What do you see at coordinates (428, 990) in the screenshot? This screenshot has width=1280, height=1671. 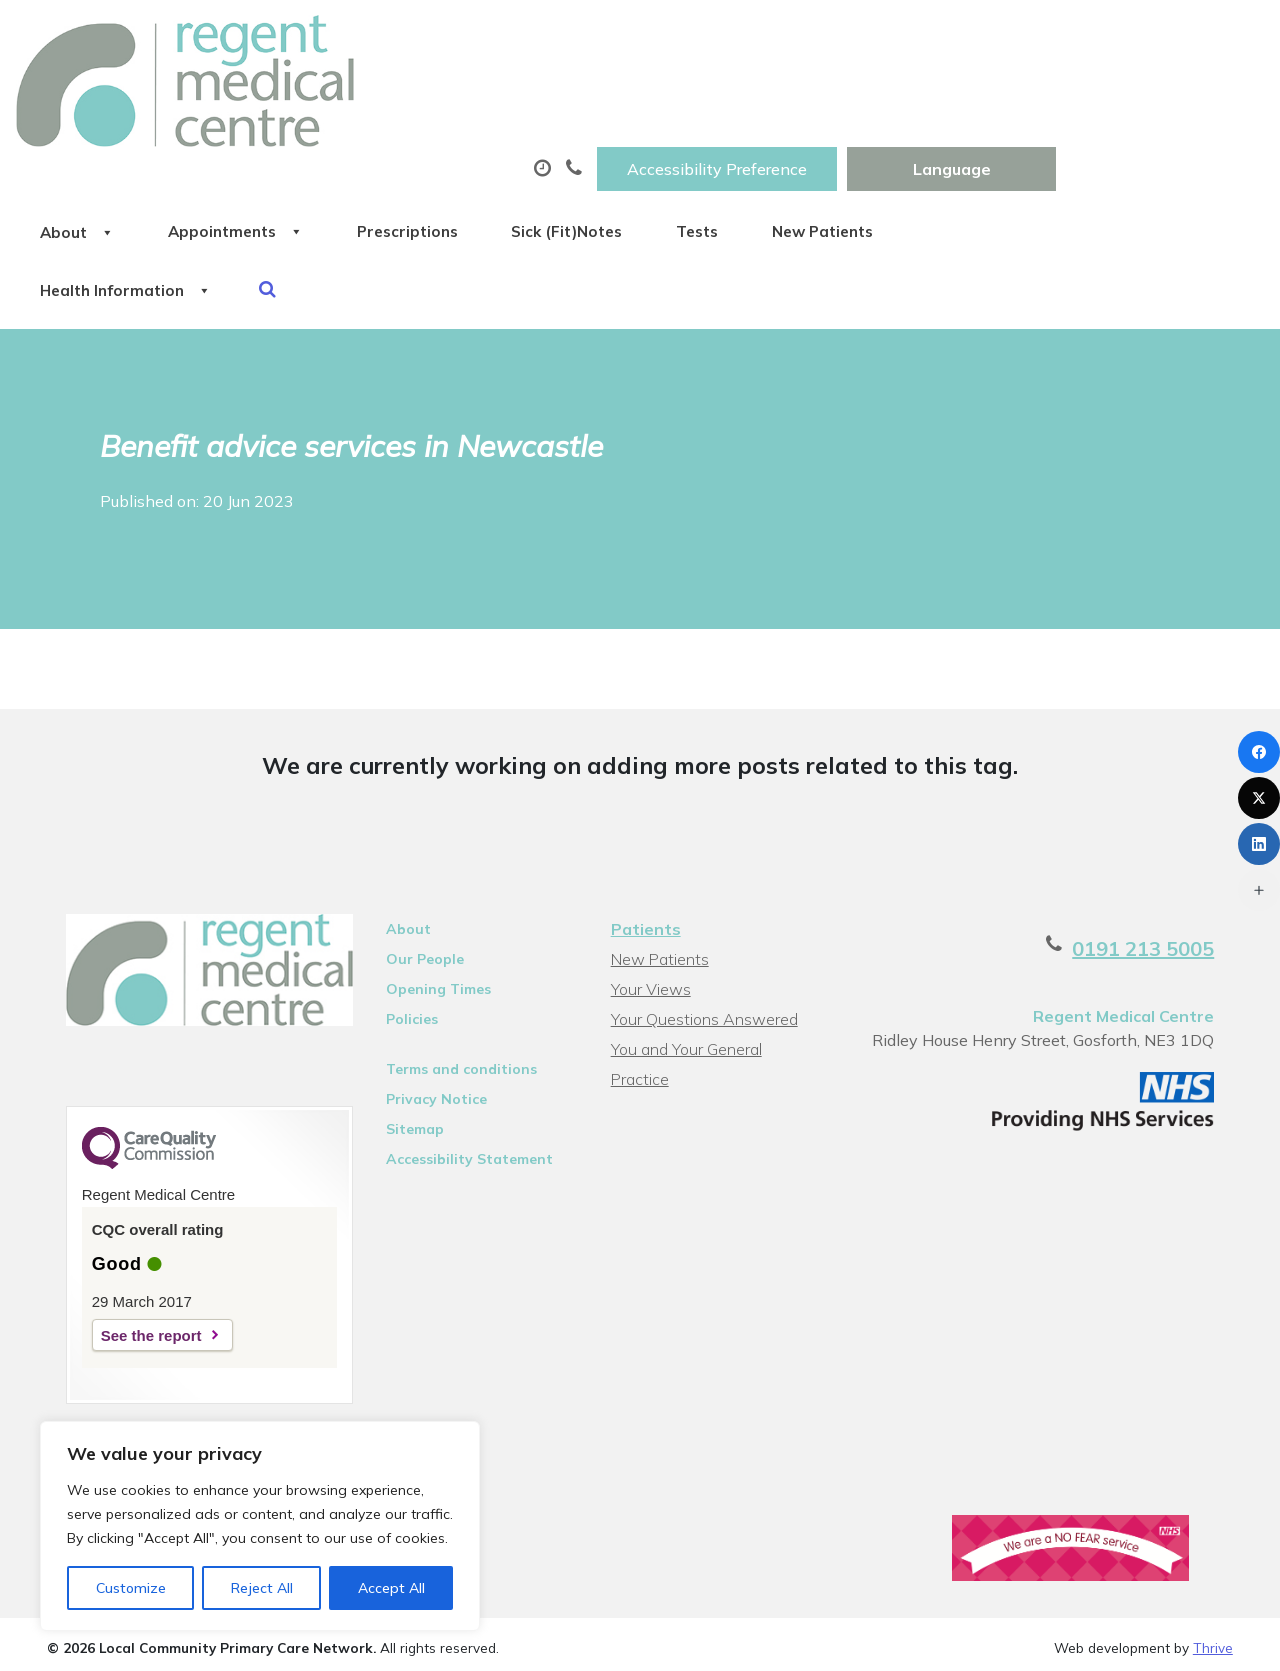 I see `Privacy Notice` at bounding box center [428, 990].